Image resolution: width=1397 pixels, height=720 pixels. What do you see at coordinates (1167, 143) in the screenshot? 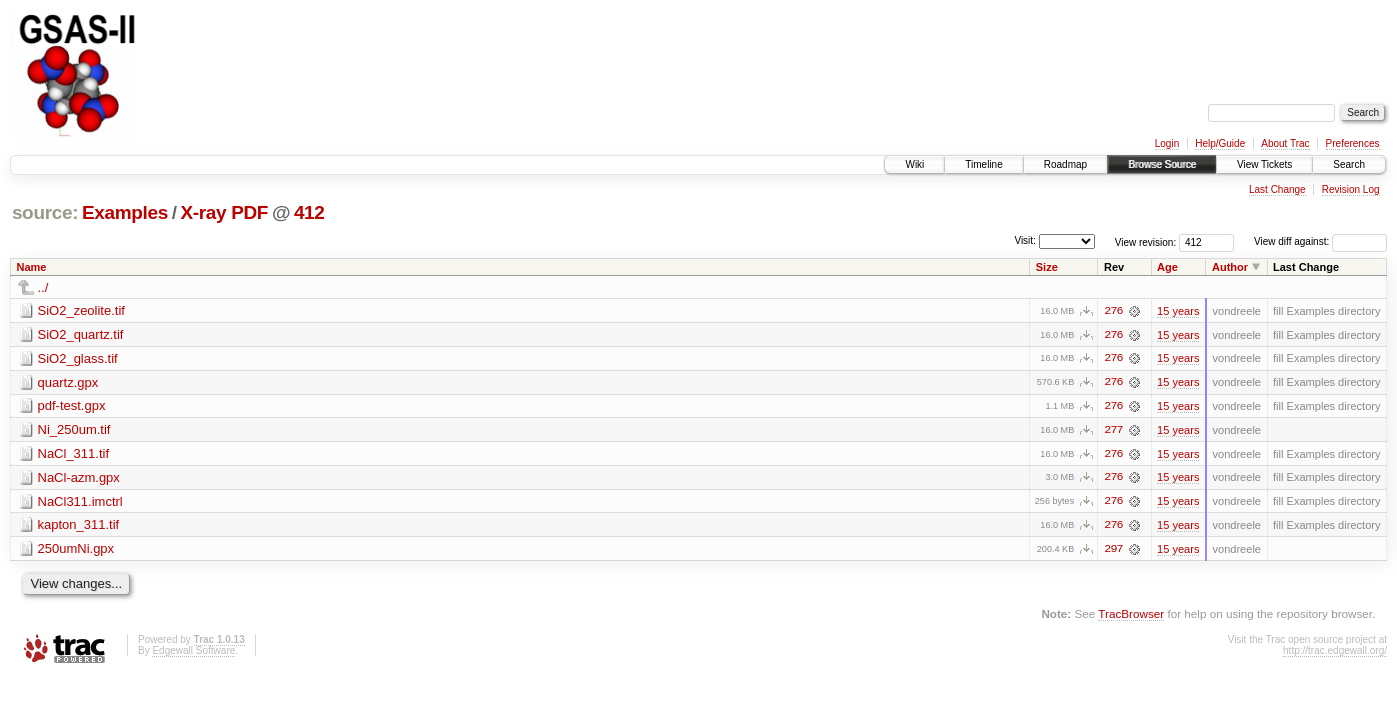
I see `Login` at bounding box center [1167, 143].